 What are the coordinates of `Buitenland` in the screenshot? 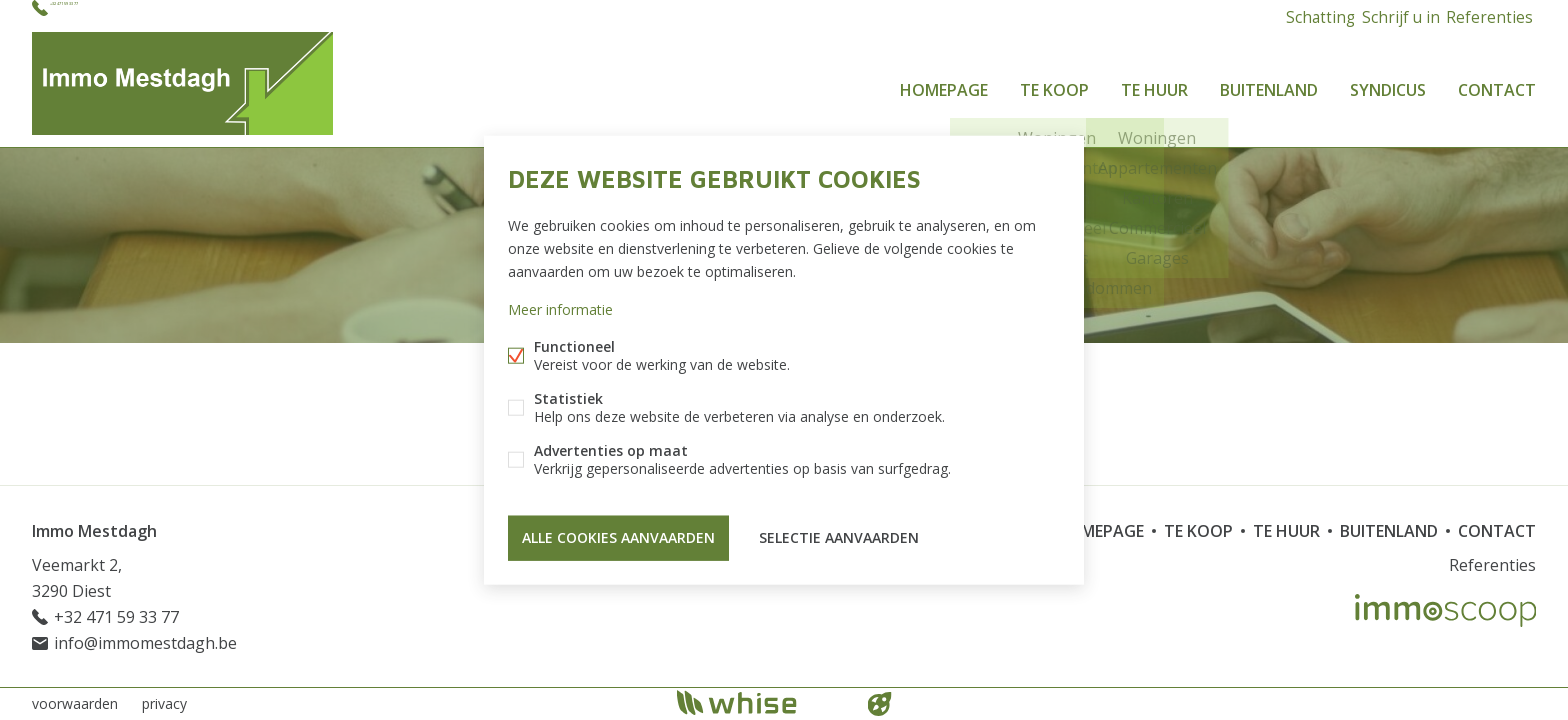 It's located at (1269, 84).